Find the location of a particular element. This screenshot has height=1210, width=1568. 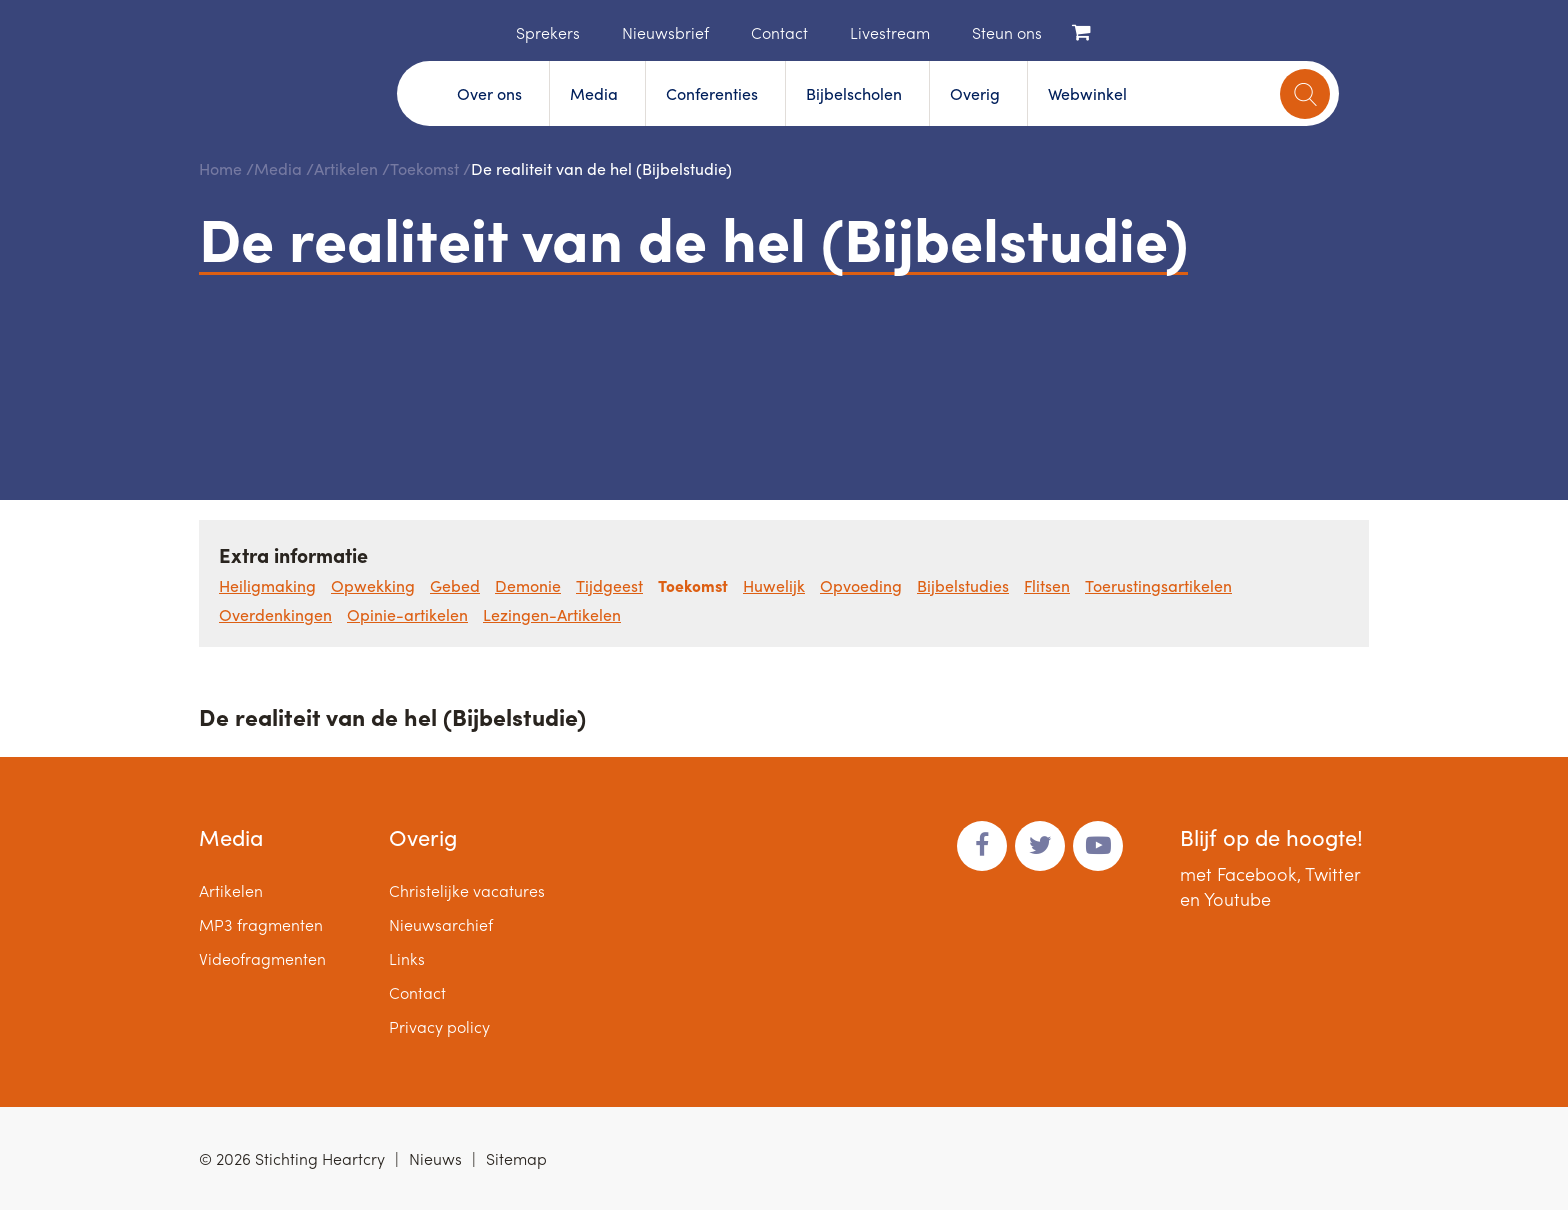

Heiligmaking is located at coordinates (267, 585).